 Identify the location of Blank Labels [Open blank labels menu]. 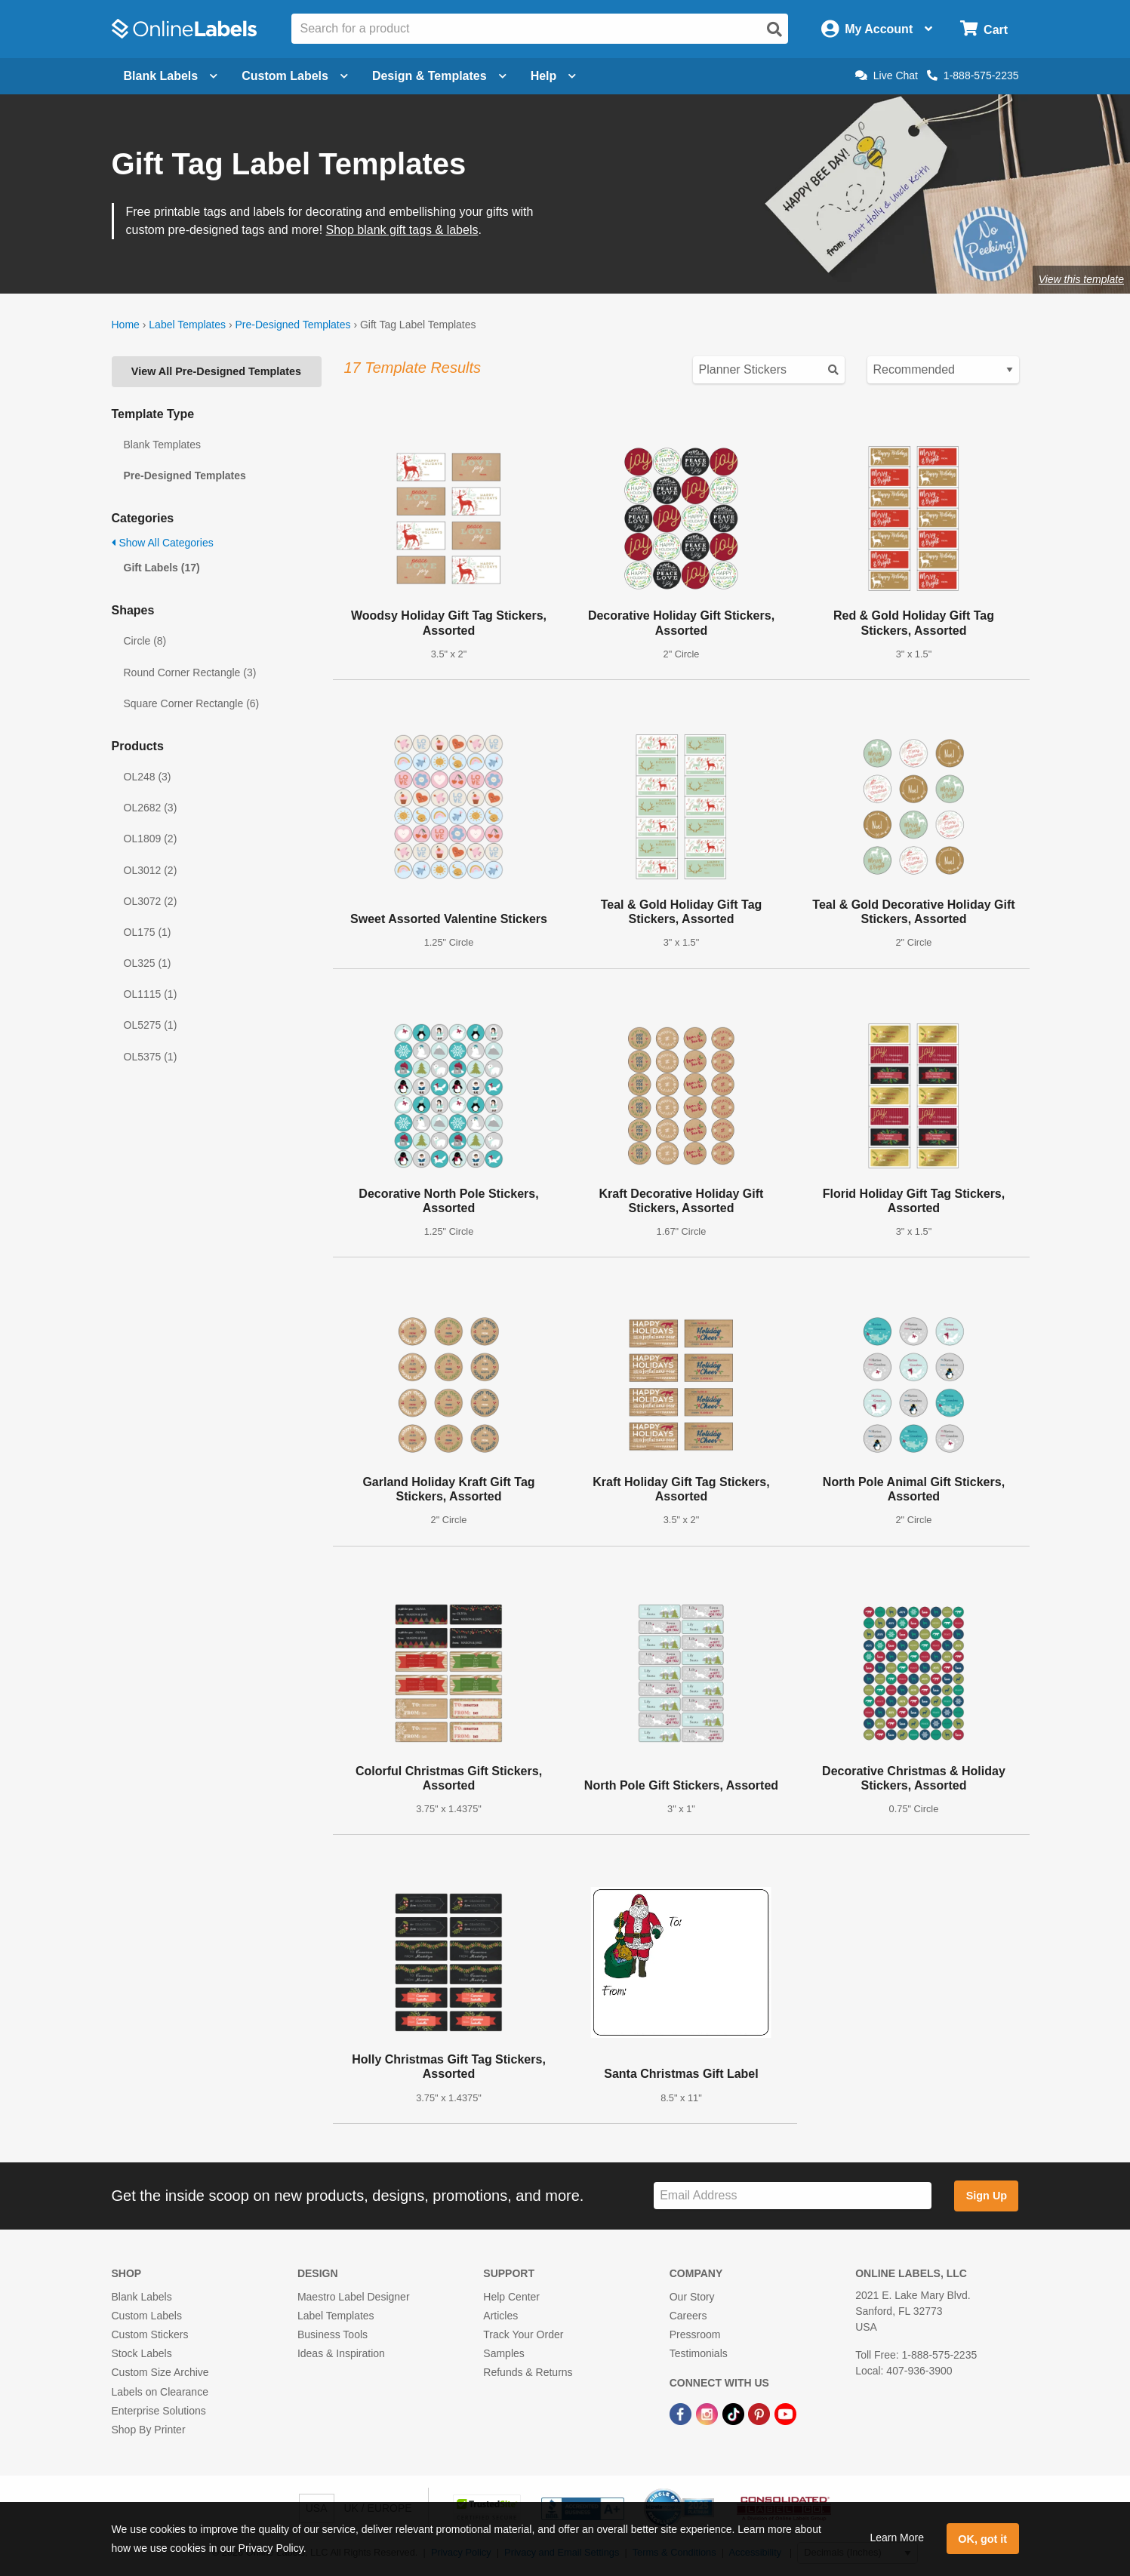
(171, 75).